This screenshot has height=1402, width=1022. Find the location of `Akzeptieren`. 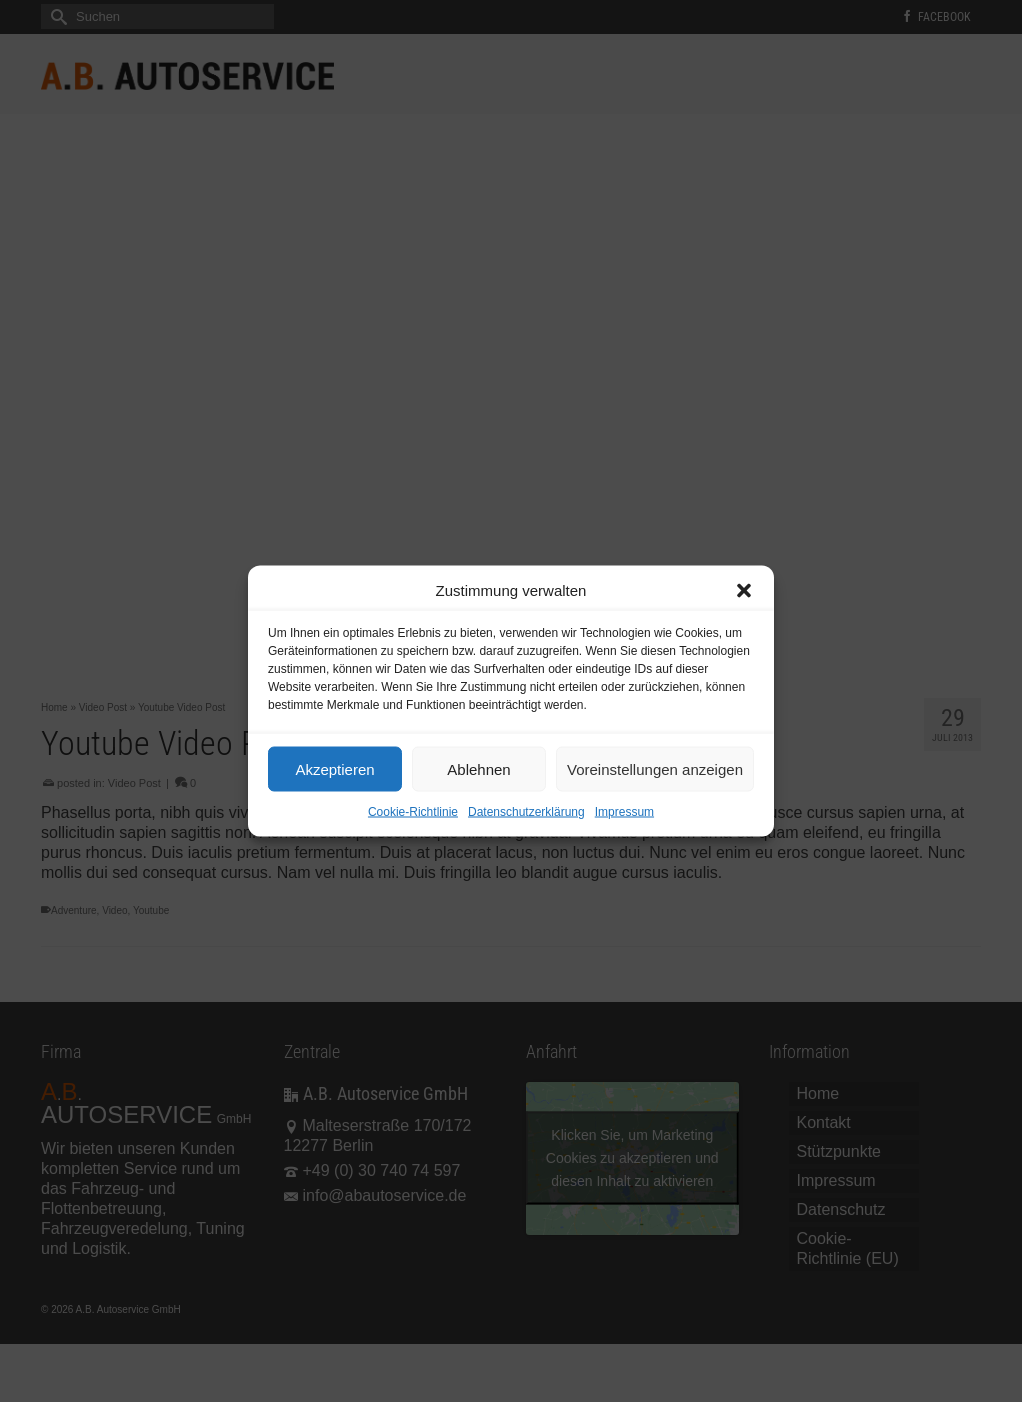

Akzeptieren is located at coordinates (334, 768).